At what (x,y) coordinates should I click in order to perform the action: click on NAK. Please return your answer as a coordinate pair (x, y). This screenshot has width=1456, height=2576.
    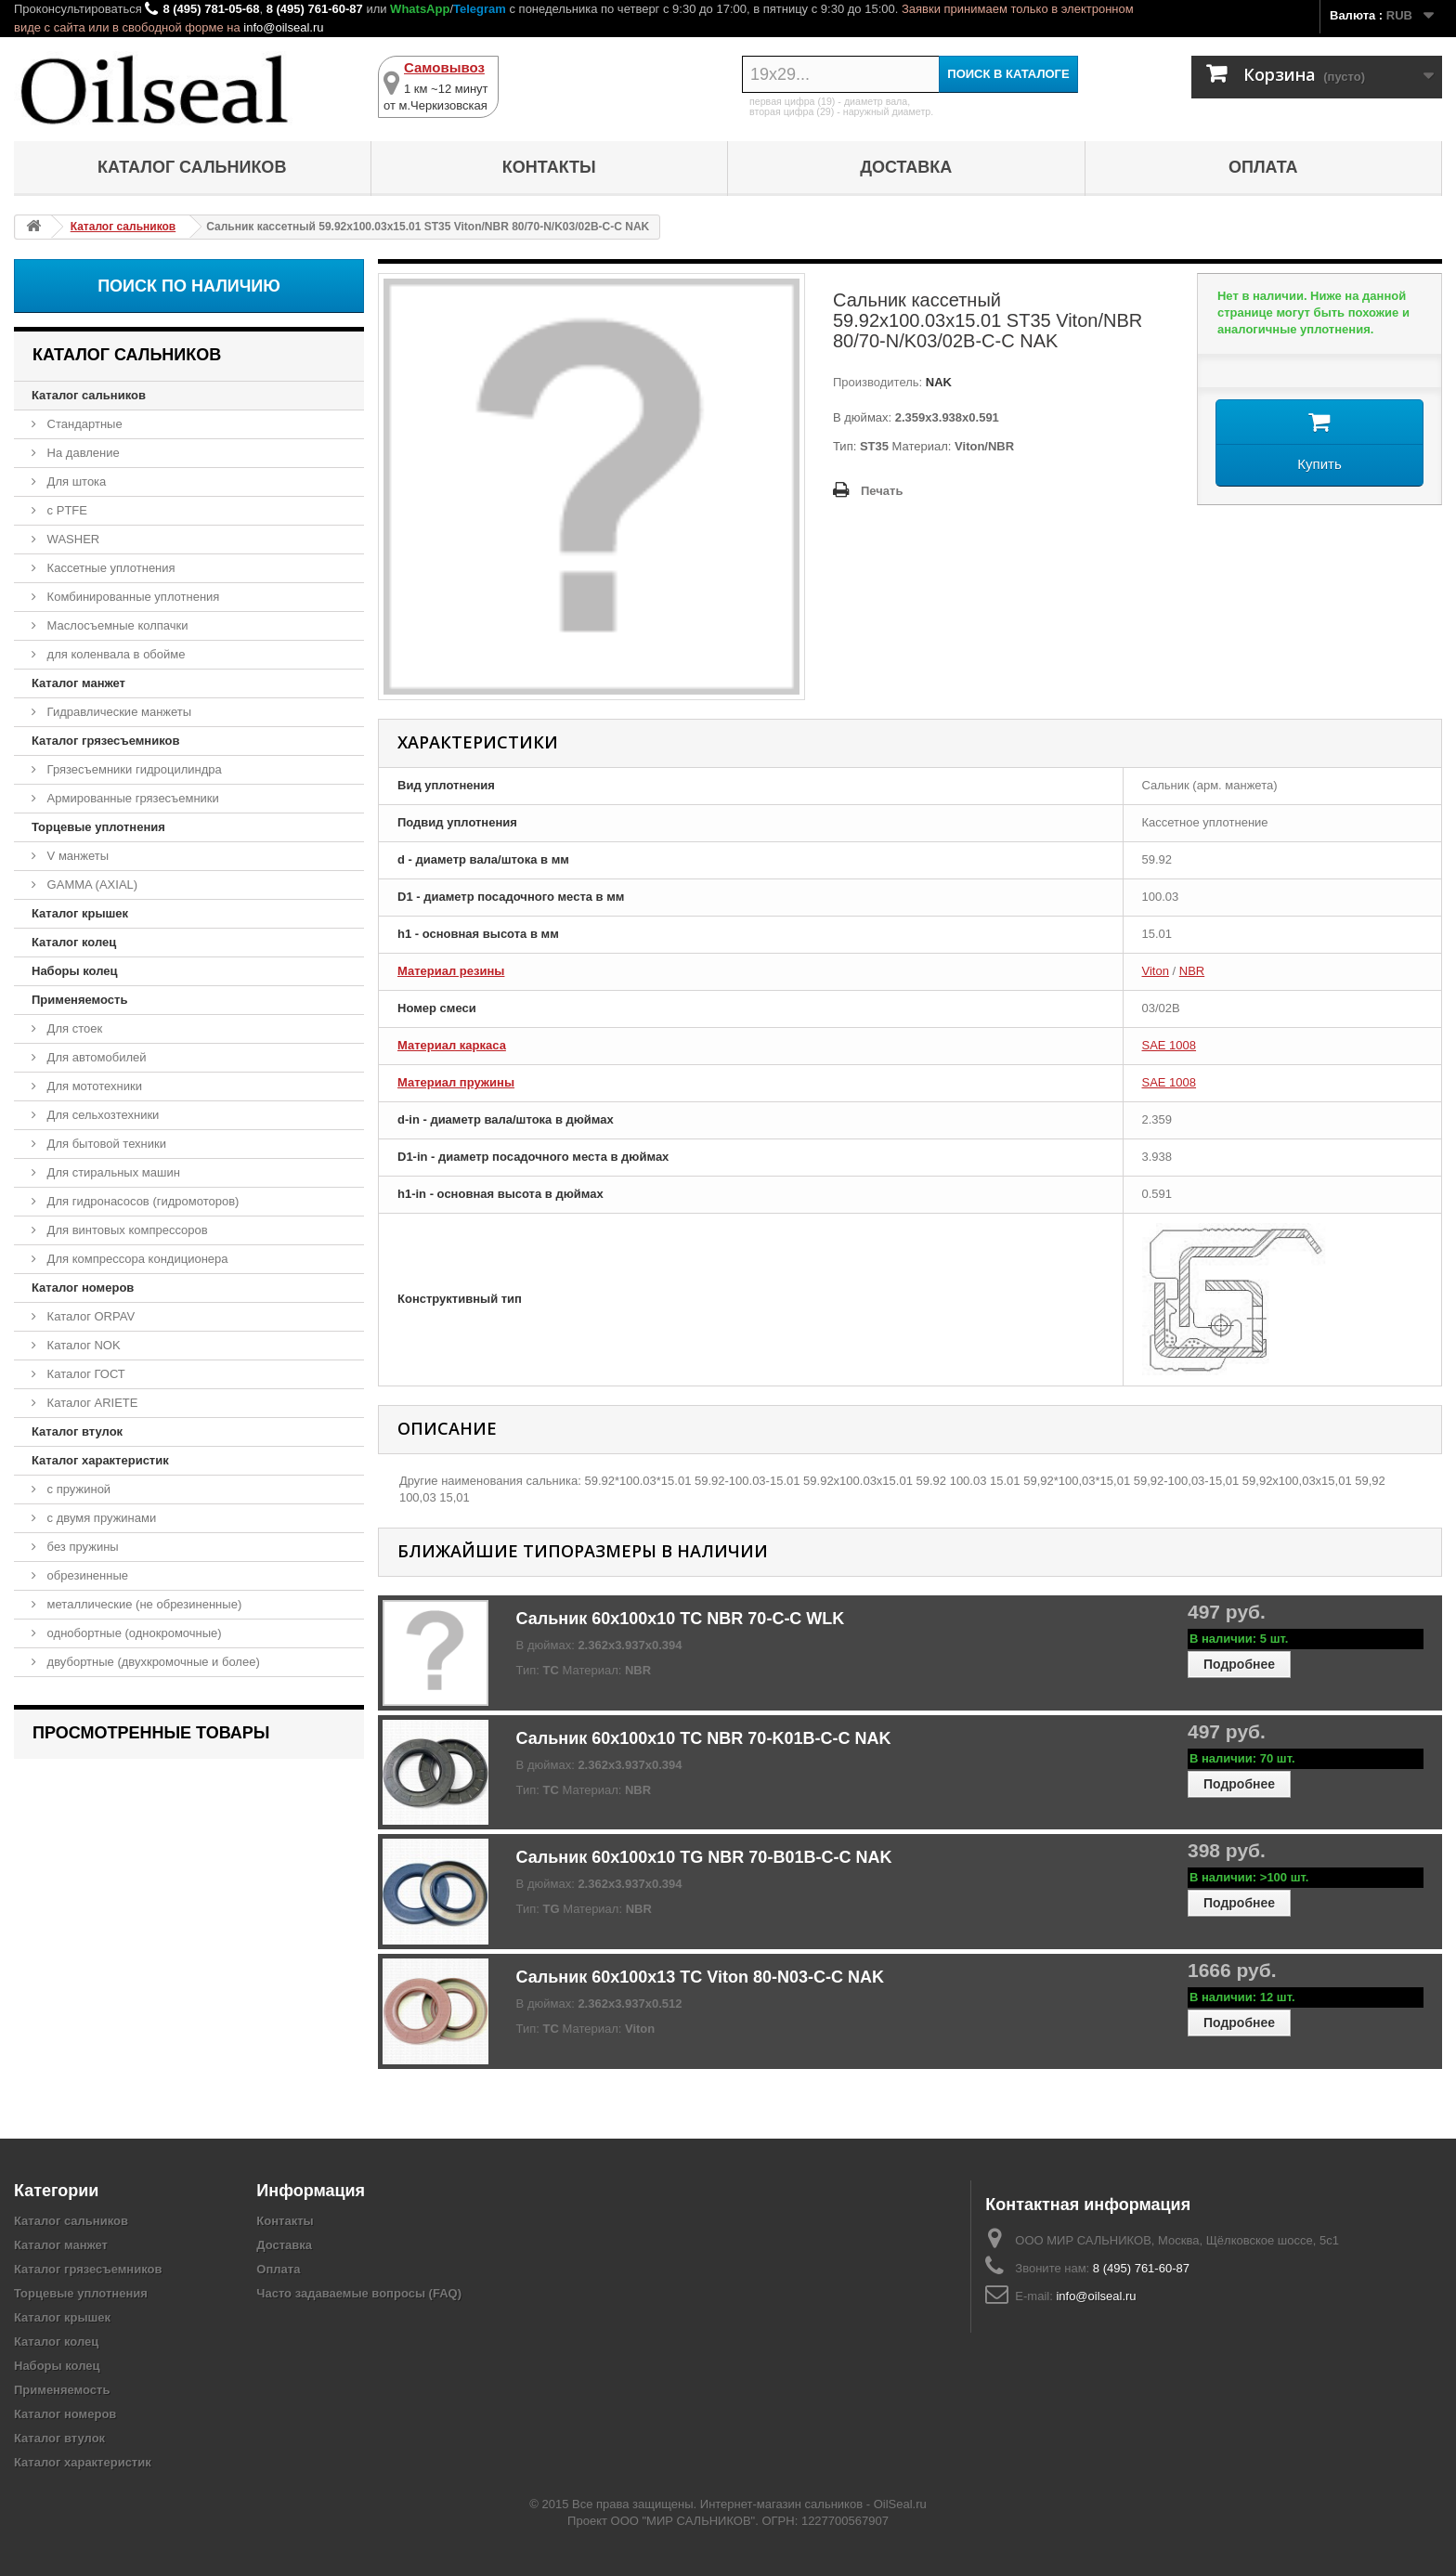
    Looking at the image, I should click on (937, 382).